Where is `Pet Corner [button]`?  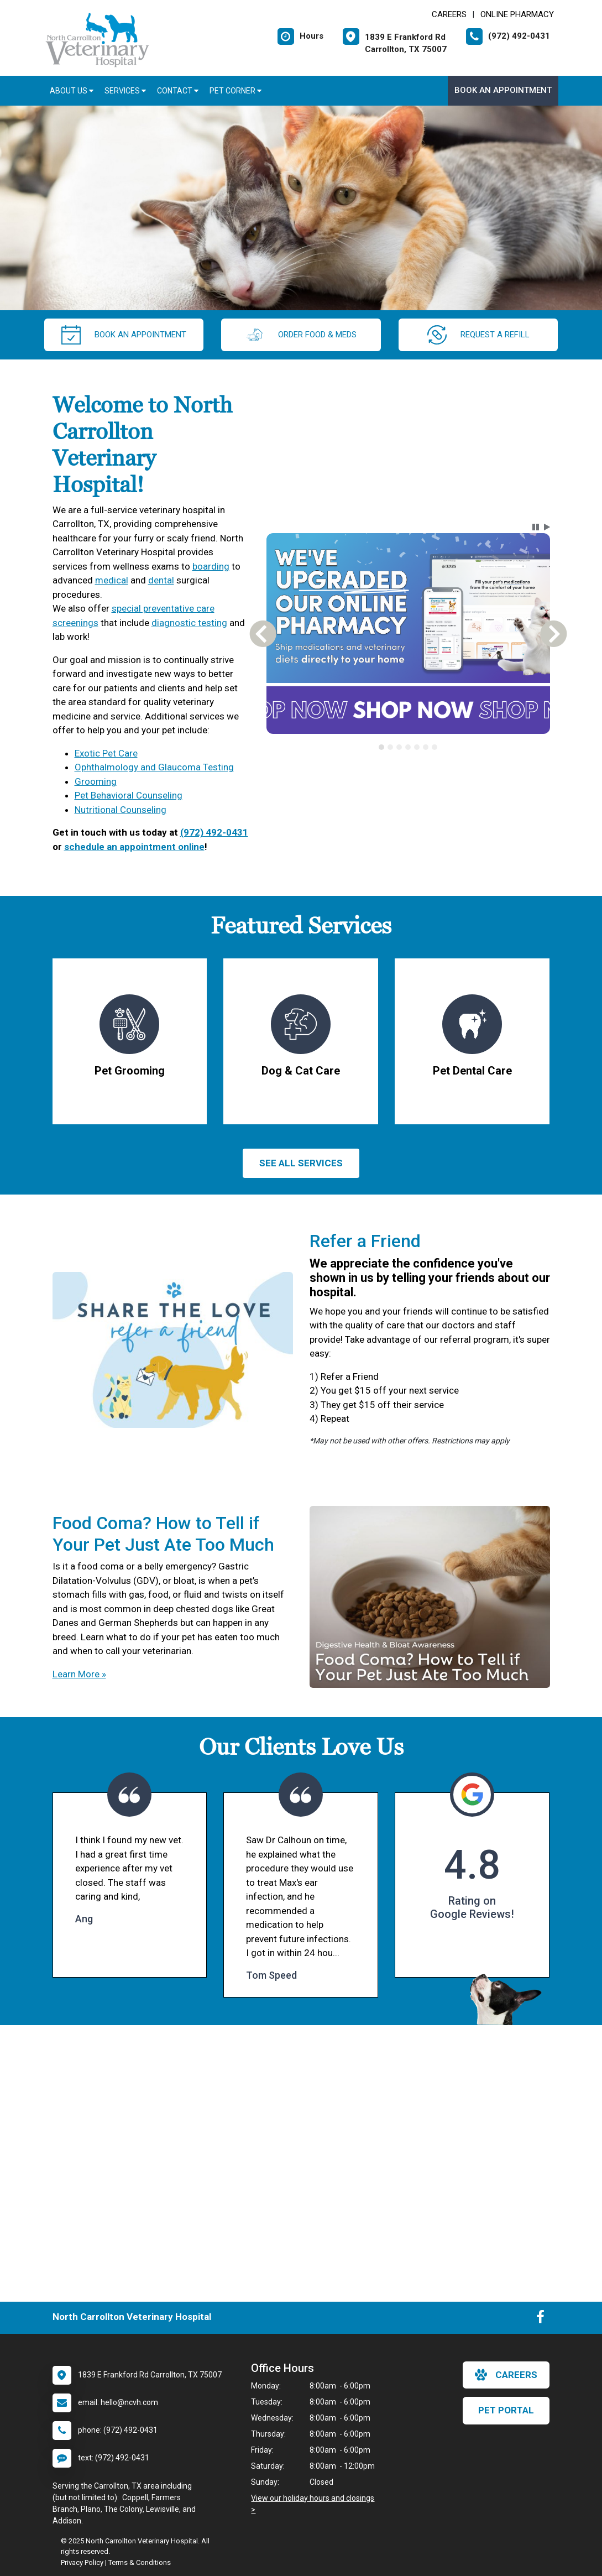 Pet Corner [button] is located at coordinates (235, 90).